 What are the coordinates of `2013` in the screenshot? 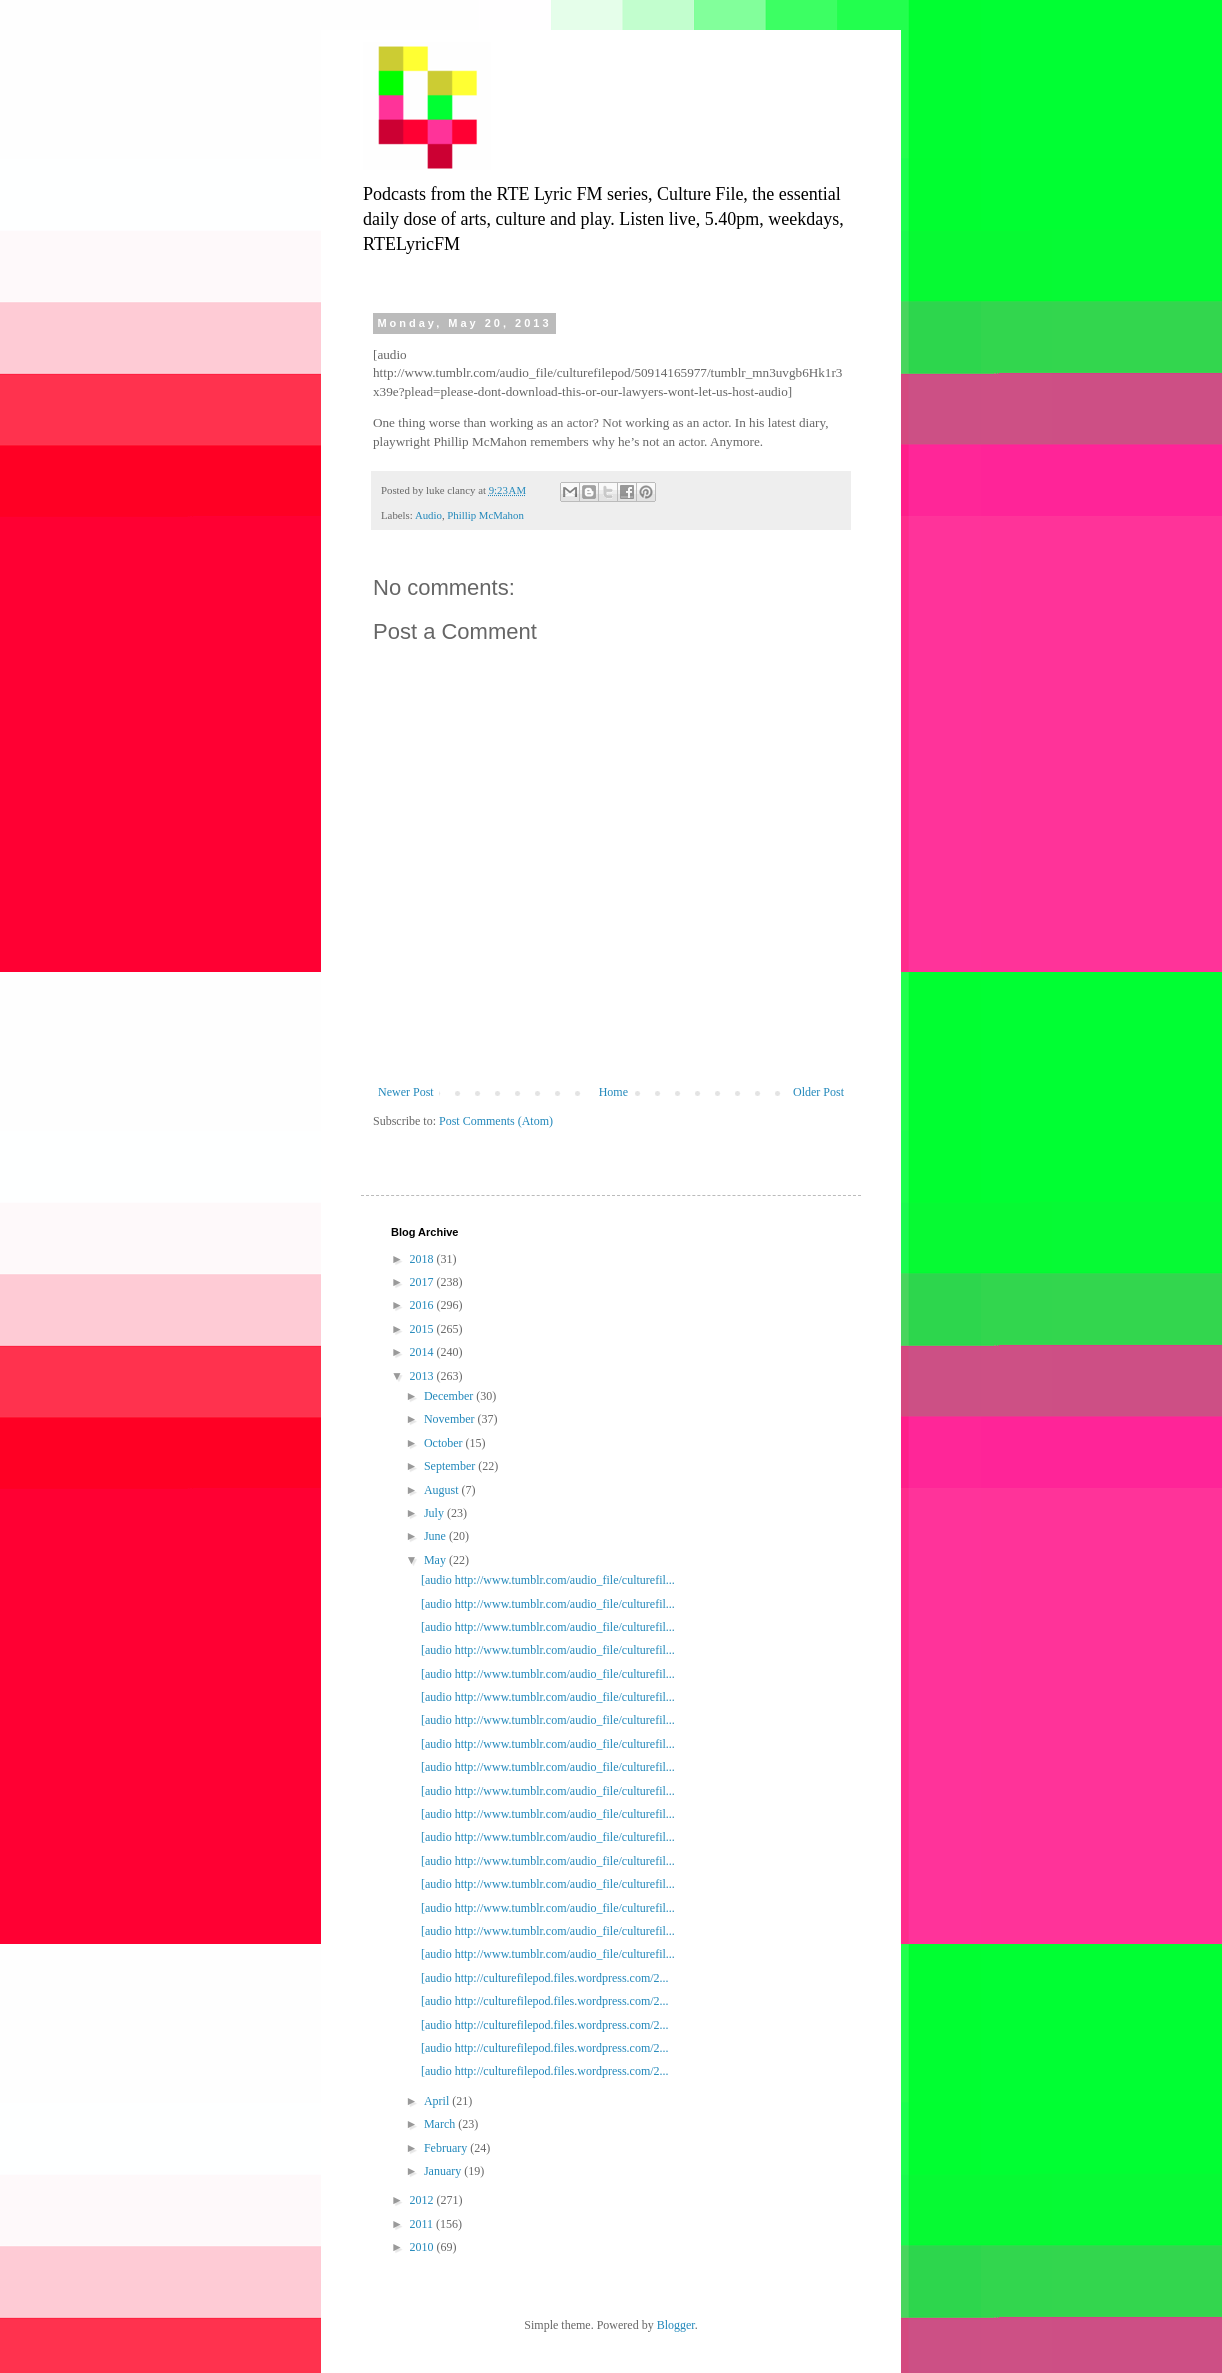 It's located at (423, 1376).